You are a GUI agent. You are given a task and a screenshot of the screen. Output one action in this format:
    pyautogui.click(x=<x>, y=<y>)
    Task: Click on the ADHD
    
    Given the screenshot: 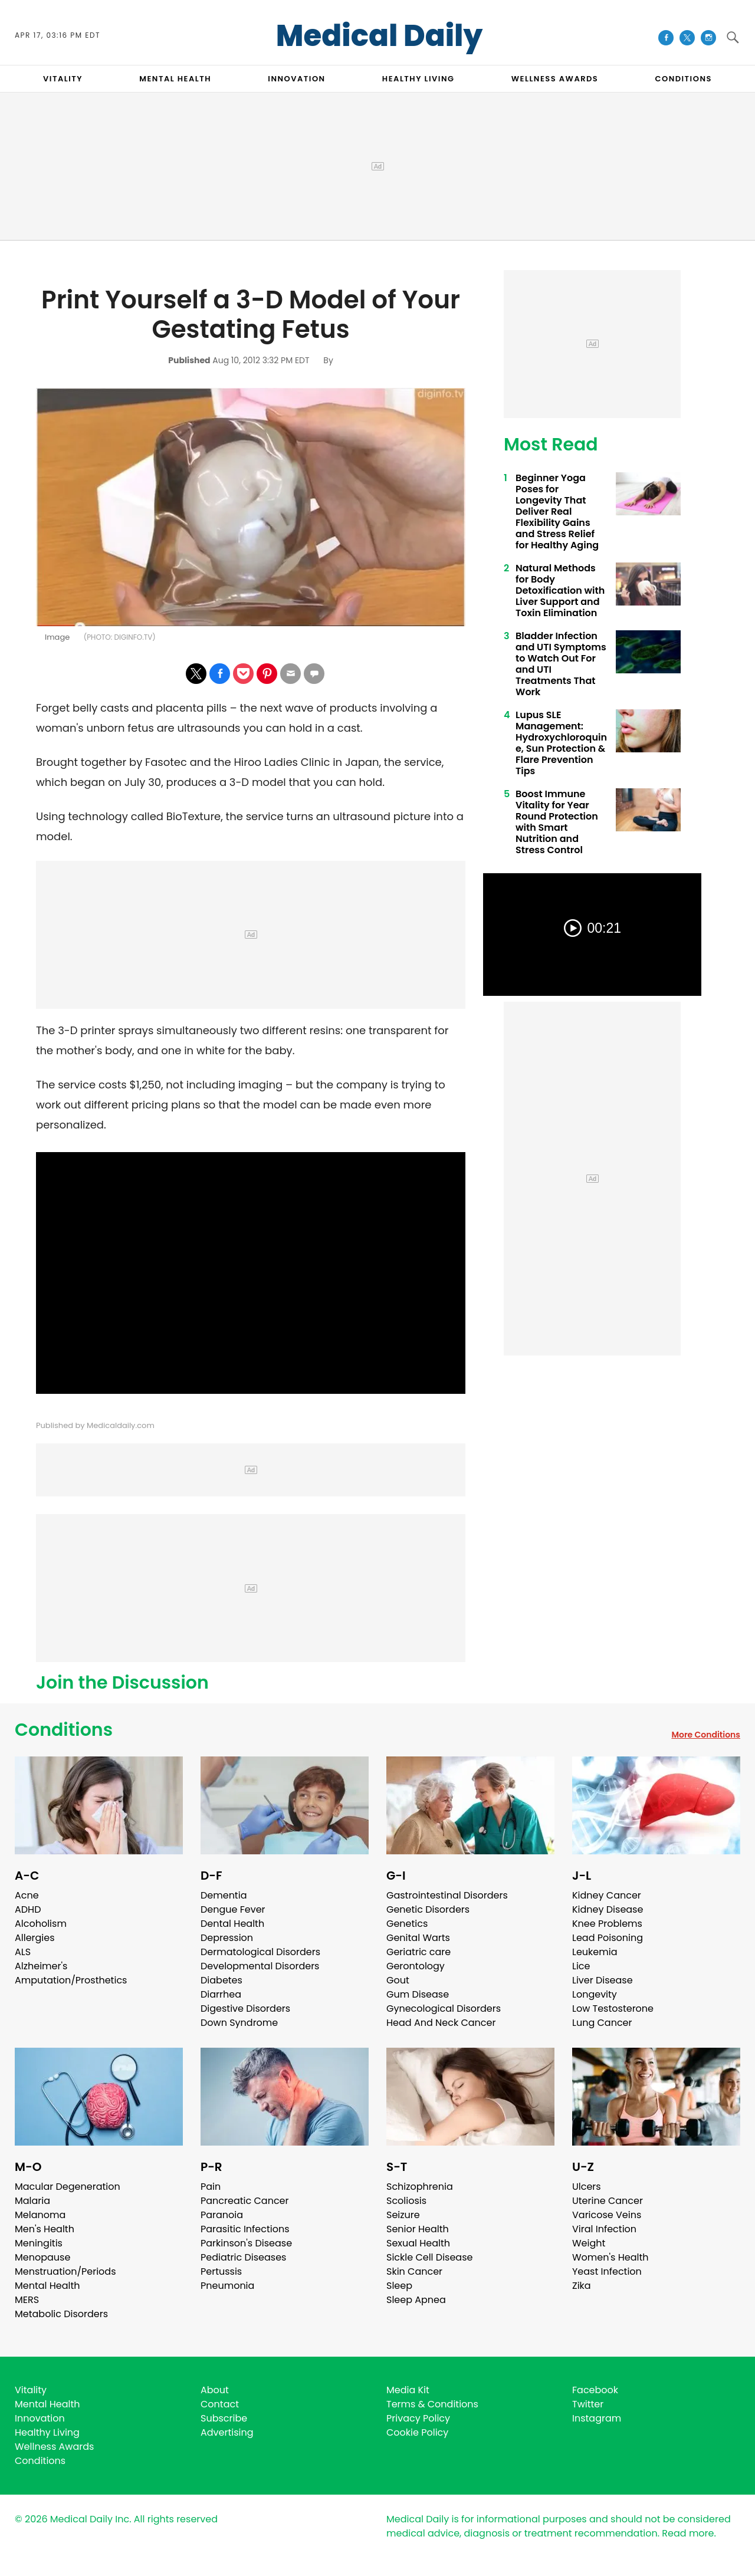 What is the action you would take?
    pyautogui.click(x=28, y=1909)
    